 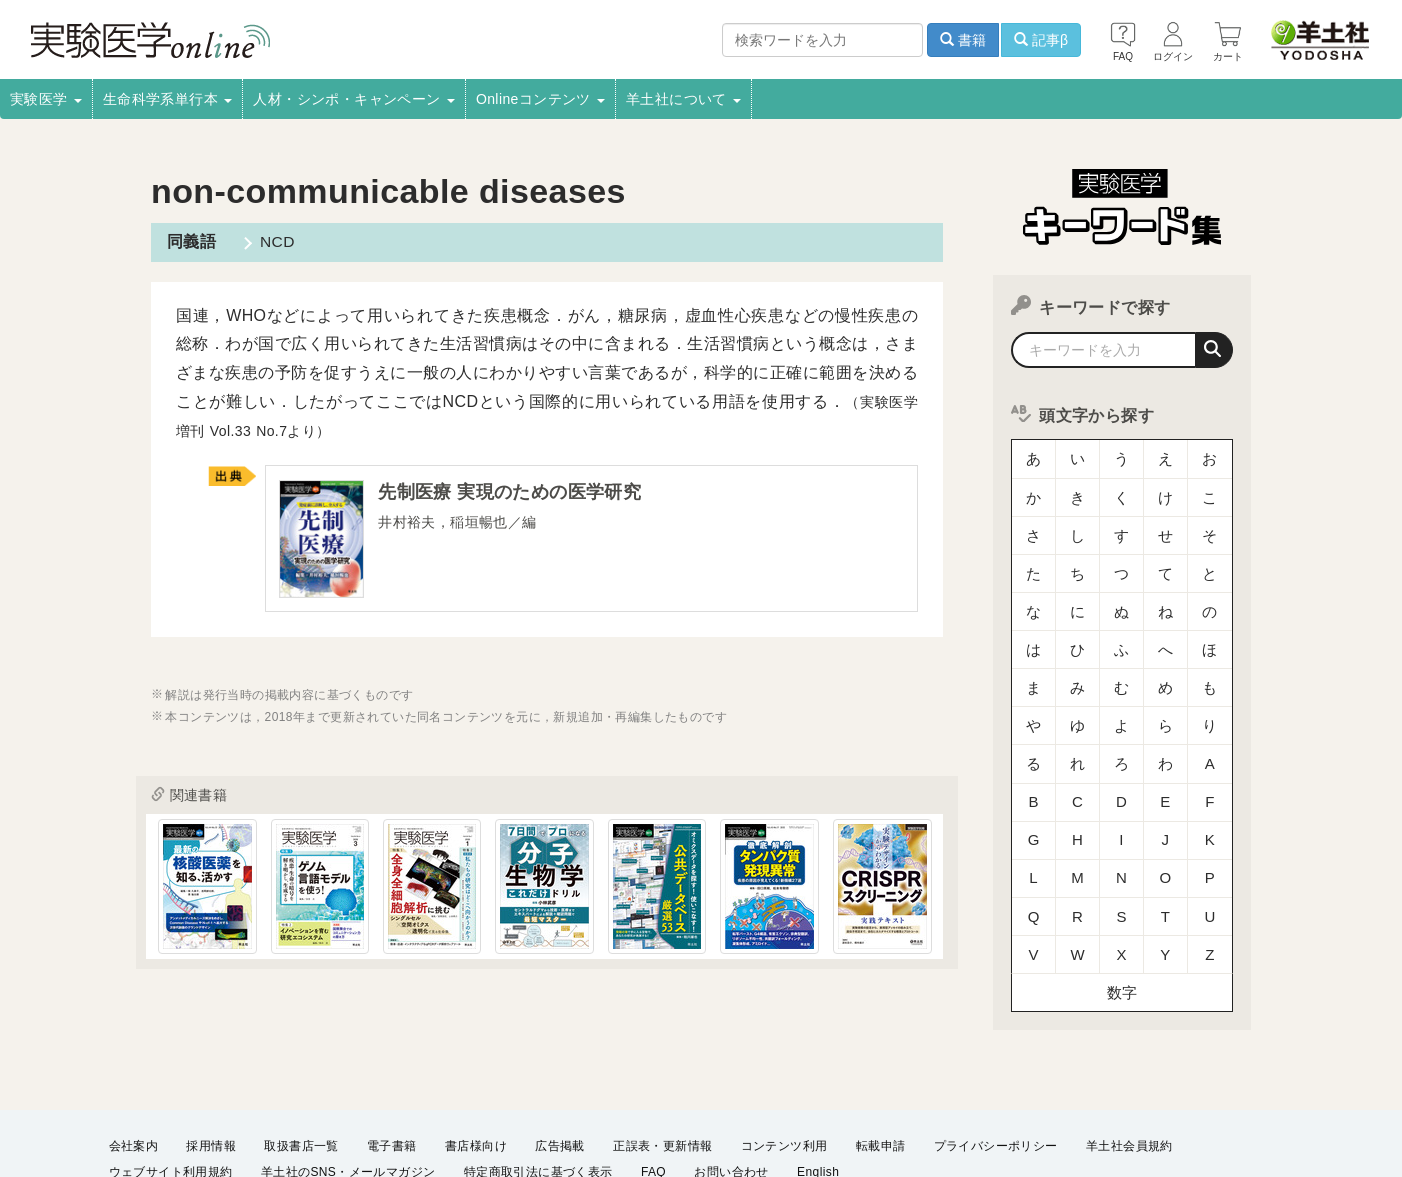 What do you see at coordinates (784, 1077) in the screenshot?
I see `コンテンツ利用` at bounding box center [784, 1077].